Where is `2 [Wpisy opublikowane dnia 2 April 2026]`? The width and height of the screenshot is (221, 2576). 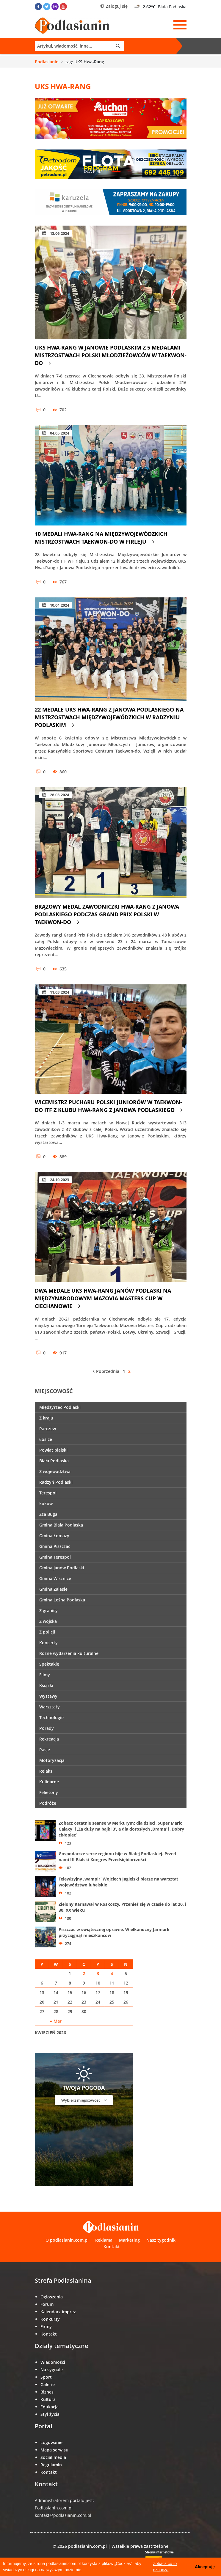 2 [Wpisy opublikowane dnia 2 April 2026] is located at coordinates (84, 1973).